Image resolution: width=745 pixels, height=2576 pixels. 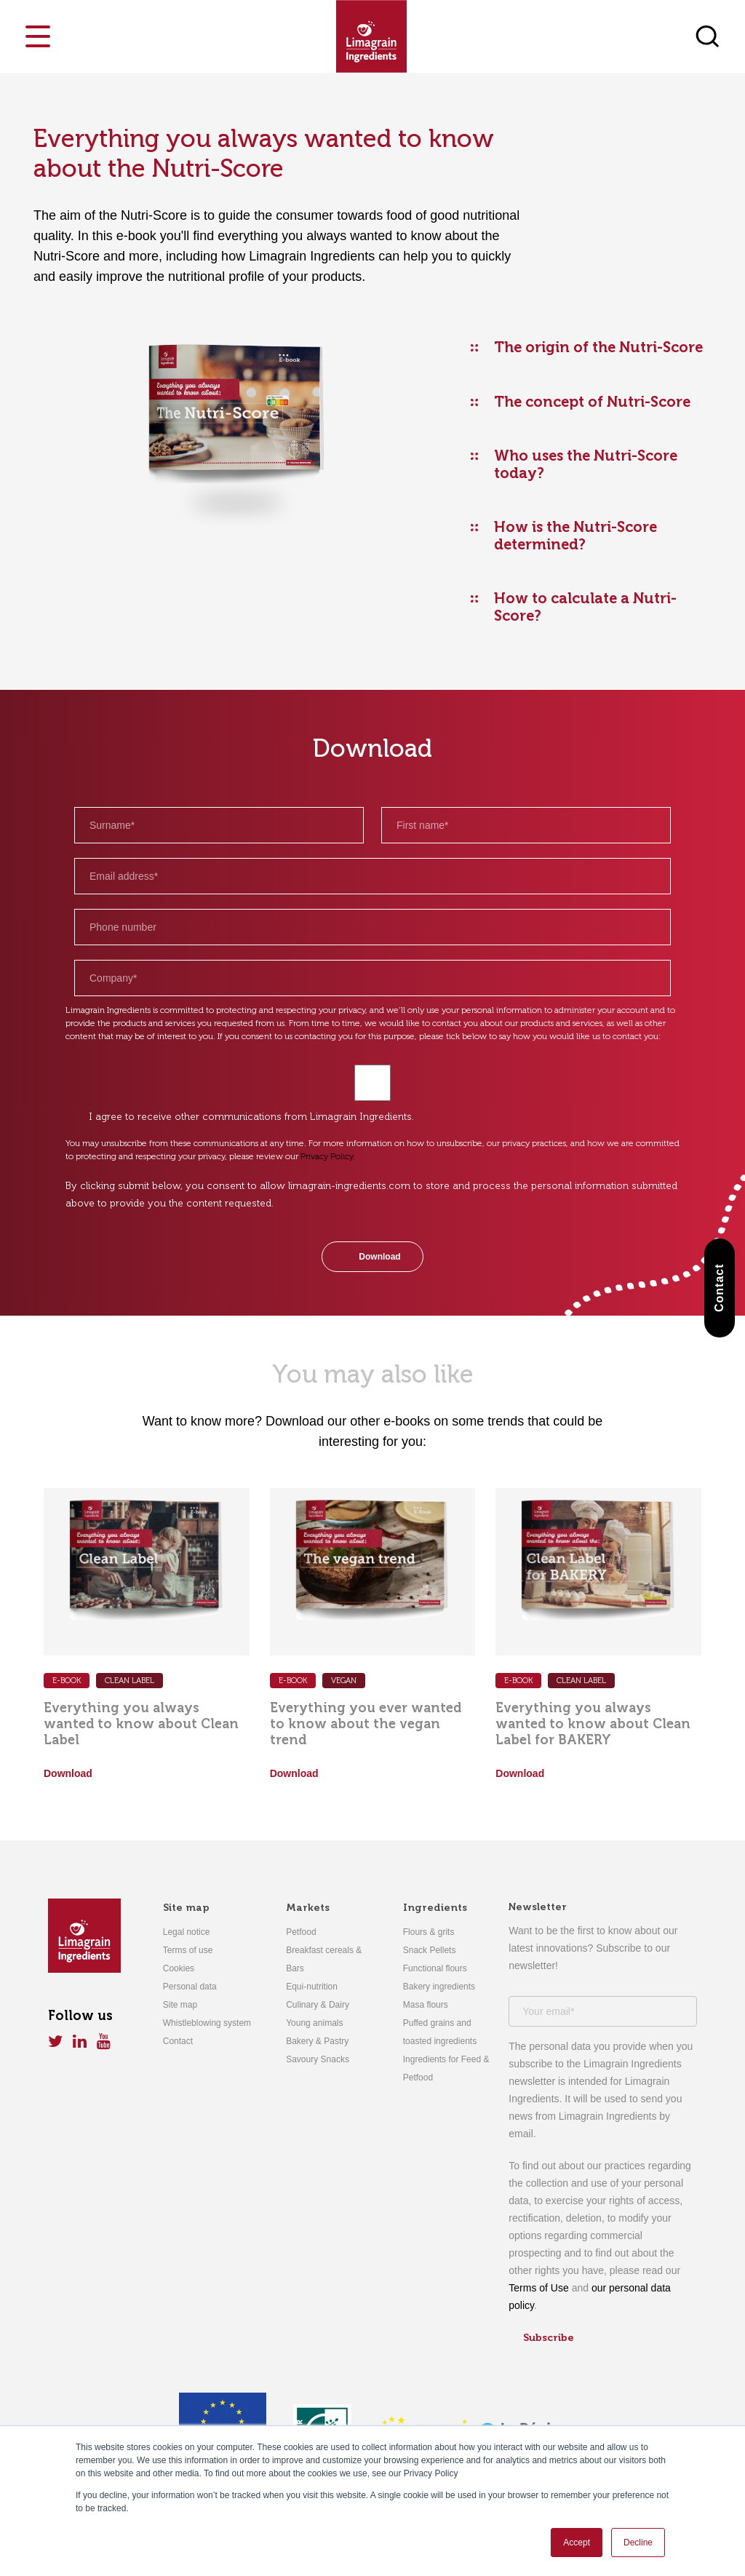 I want to click on Download, so click(x=68, y=1773).